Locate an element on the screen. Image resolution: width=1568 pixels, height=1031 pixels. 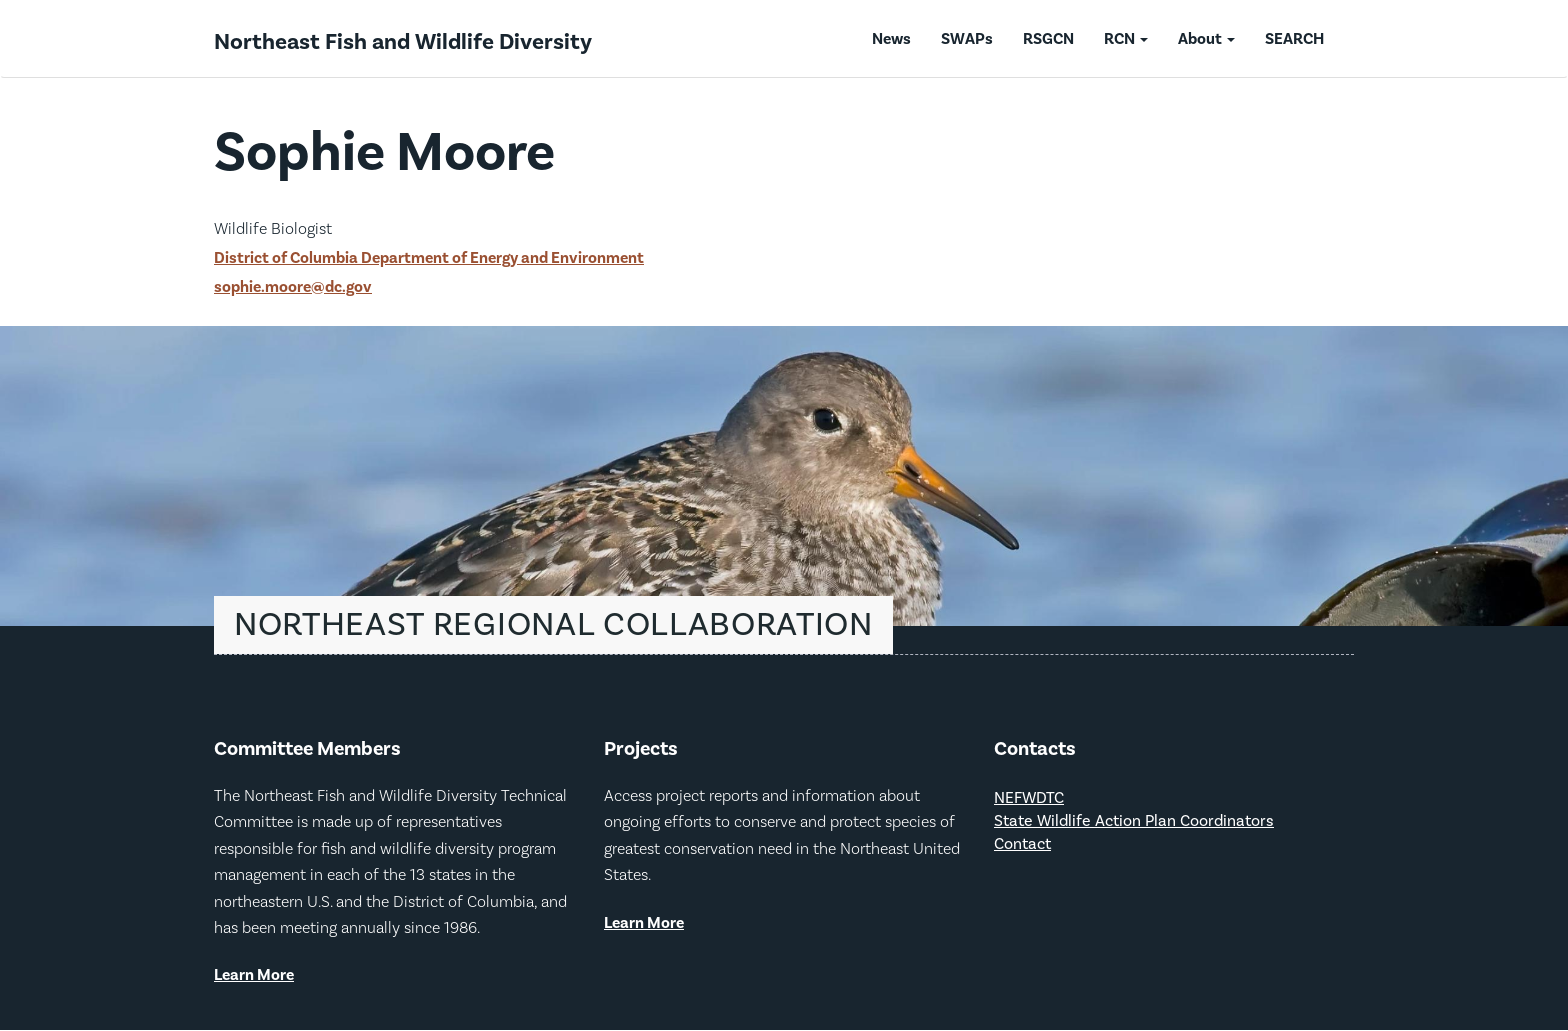
sophie.moore@dc.gov is located at coordinates (293, 287).